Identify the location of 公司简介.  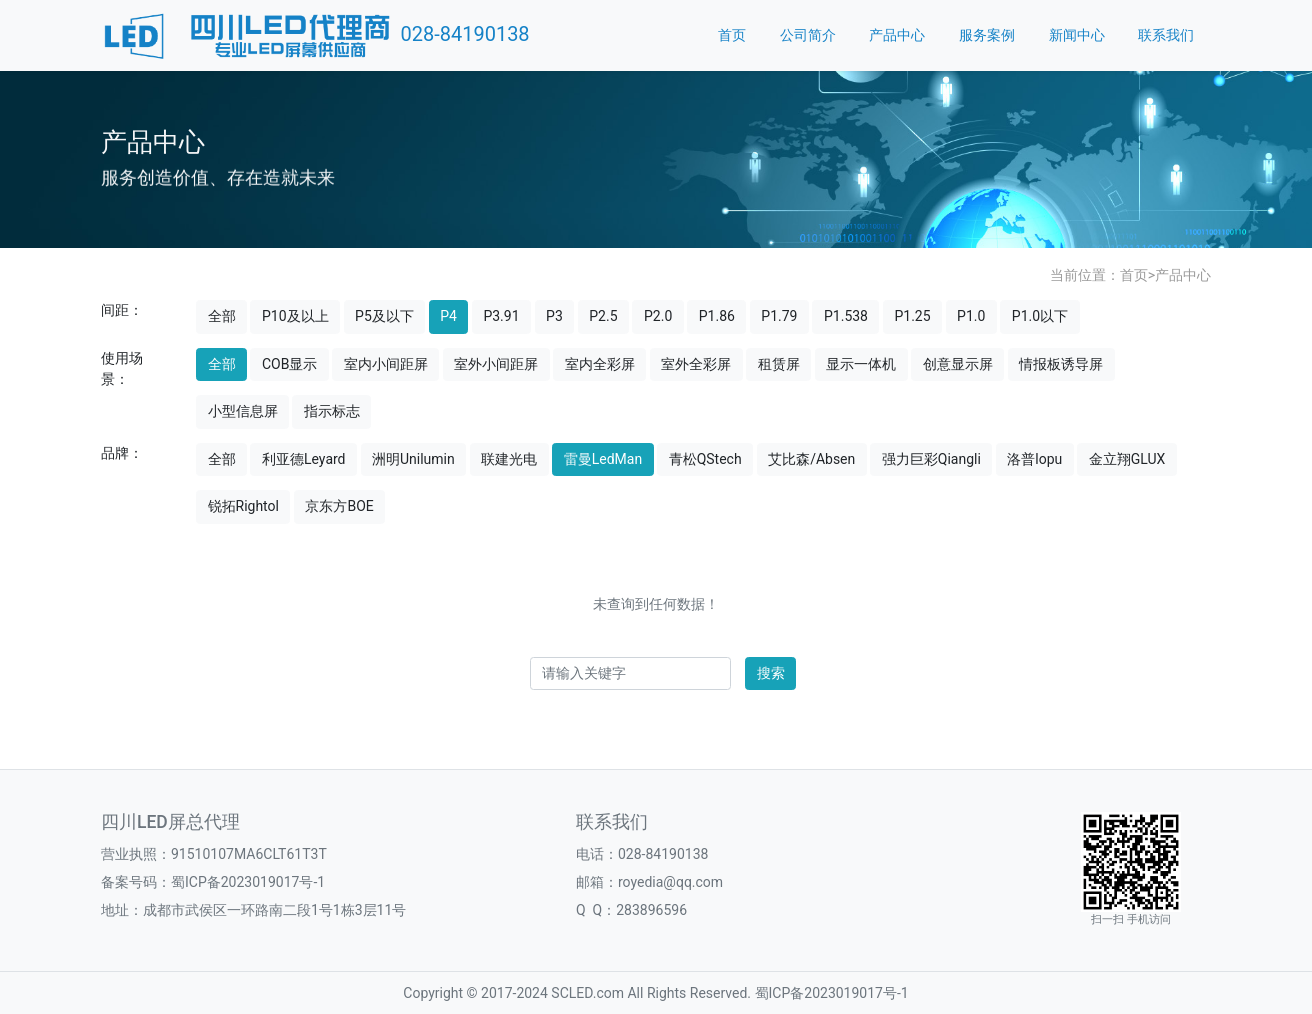
(808, 35).